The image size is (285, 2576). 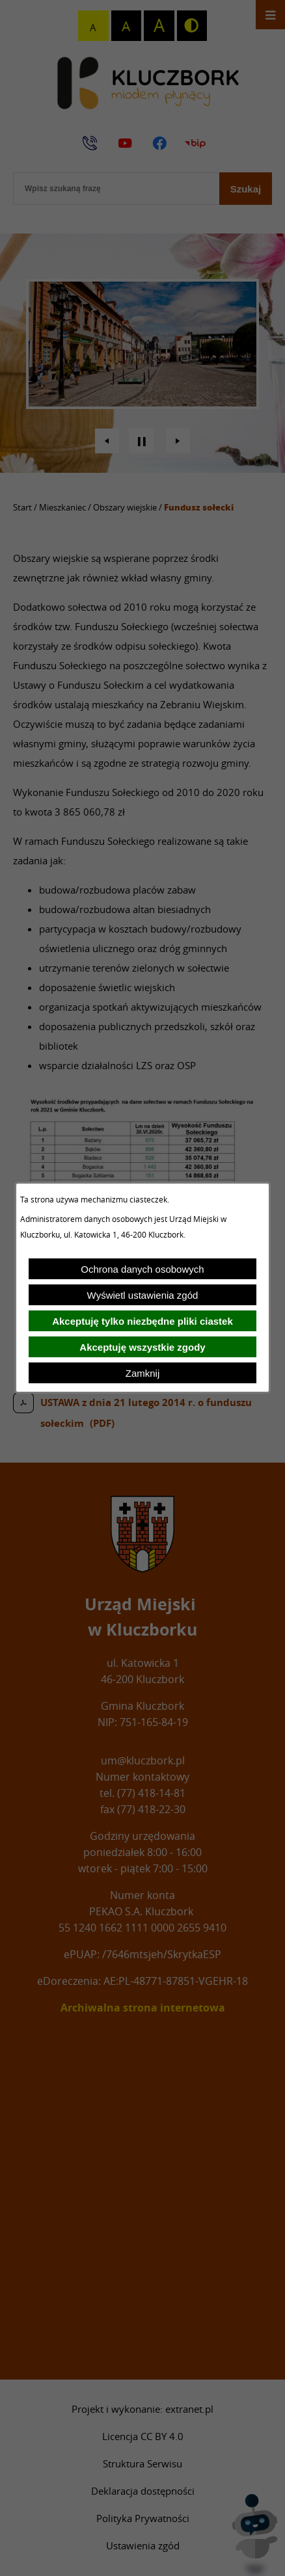 What do you see at coordinates (142, 1347) in the screenshot?
I see `Akceptuję wszystkie zgody` at bounding box center [142, 1347].